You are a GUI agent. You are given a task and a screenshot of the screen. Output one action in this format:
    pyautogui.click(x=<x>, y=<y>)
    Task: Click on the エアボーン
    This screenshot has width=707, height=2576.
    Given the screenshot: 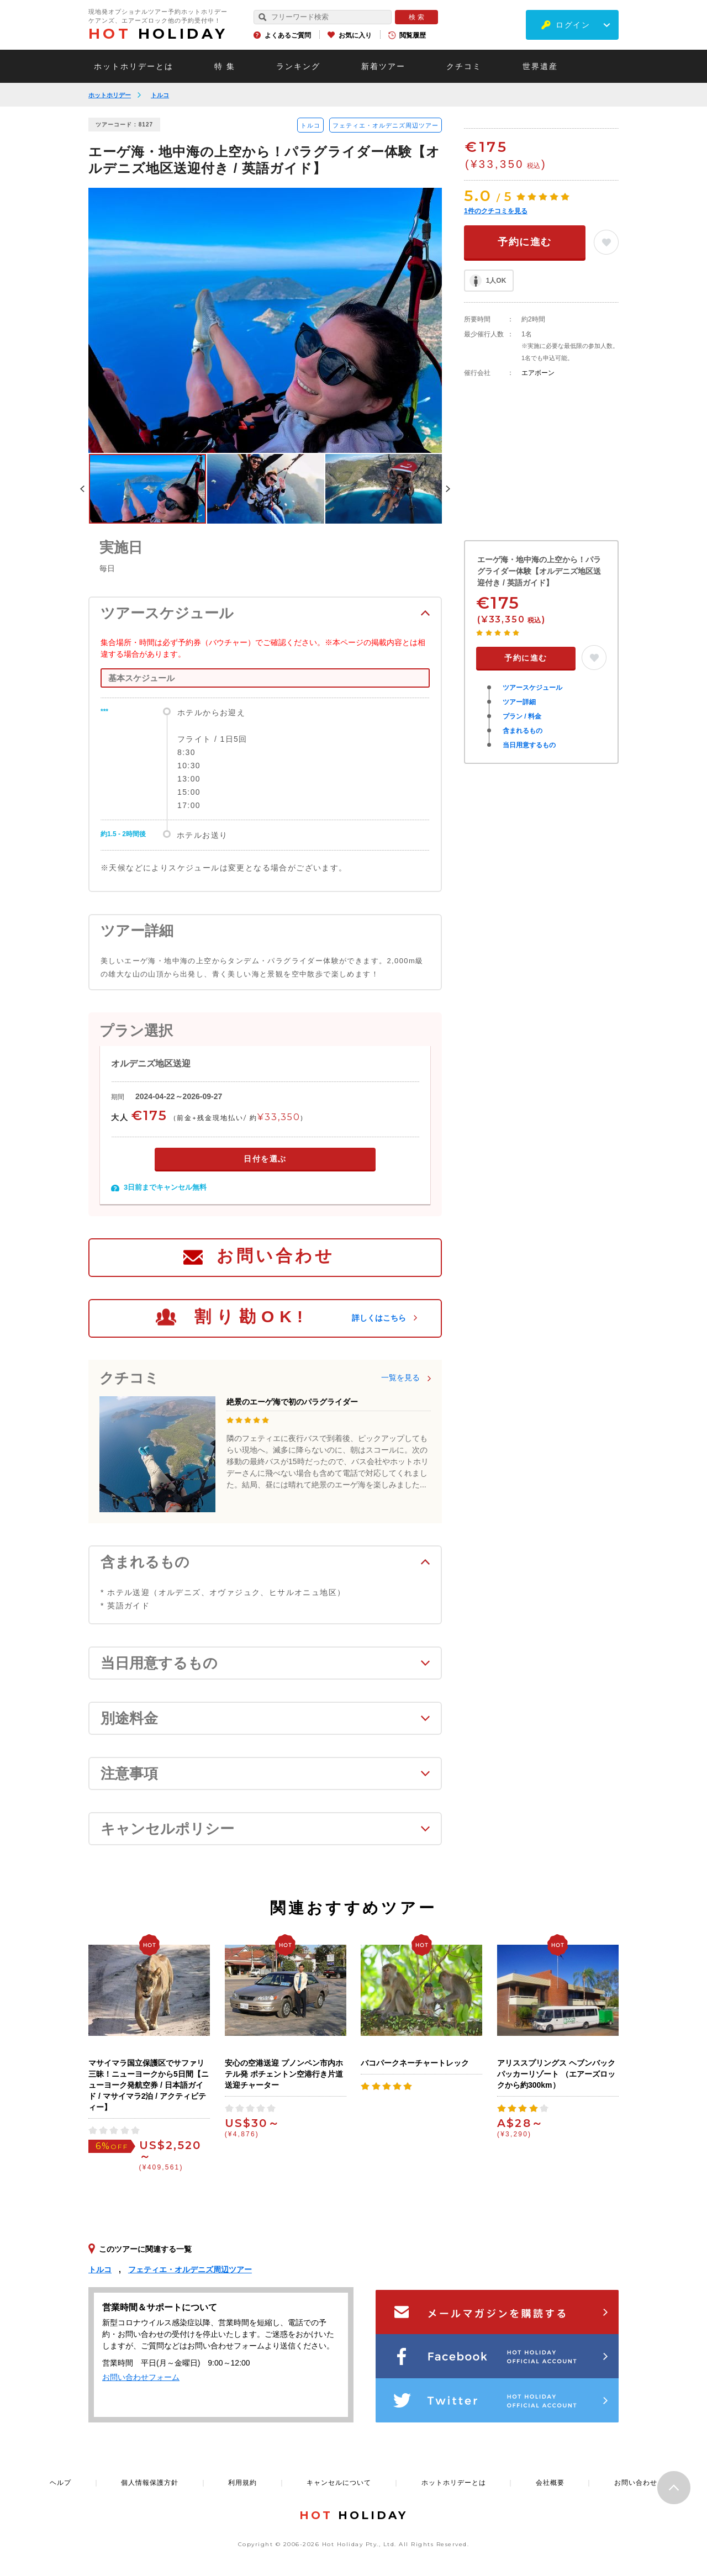 What is the action you would take?
    pyautogui.click(x=538, y=373)
    